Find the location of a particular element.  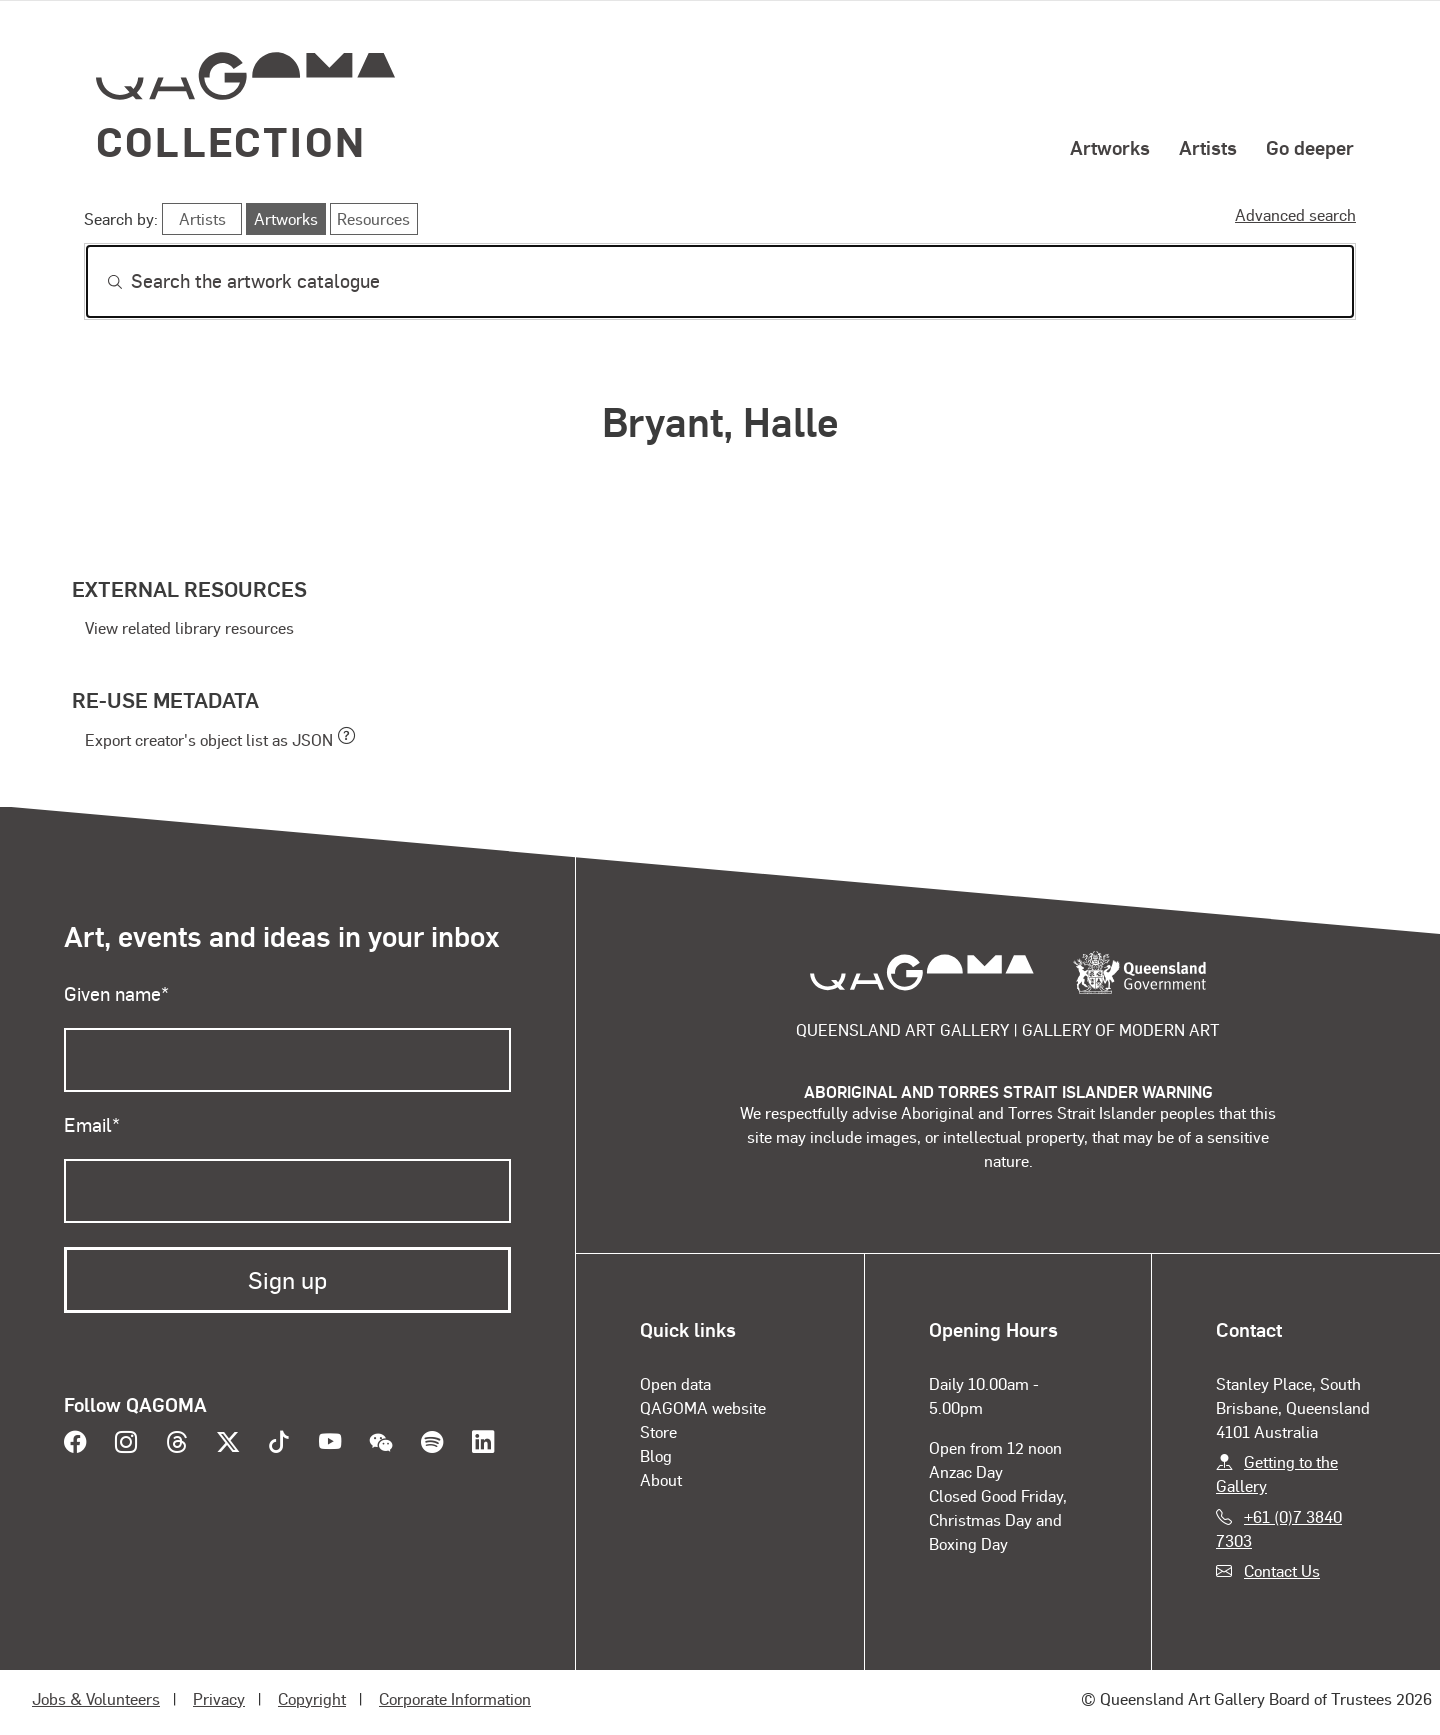

Go deeper is located at coordinates (1310, 147).